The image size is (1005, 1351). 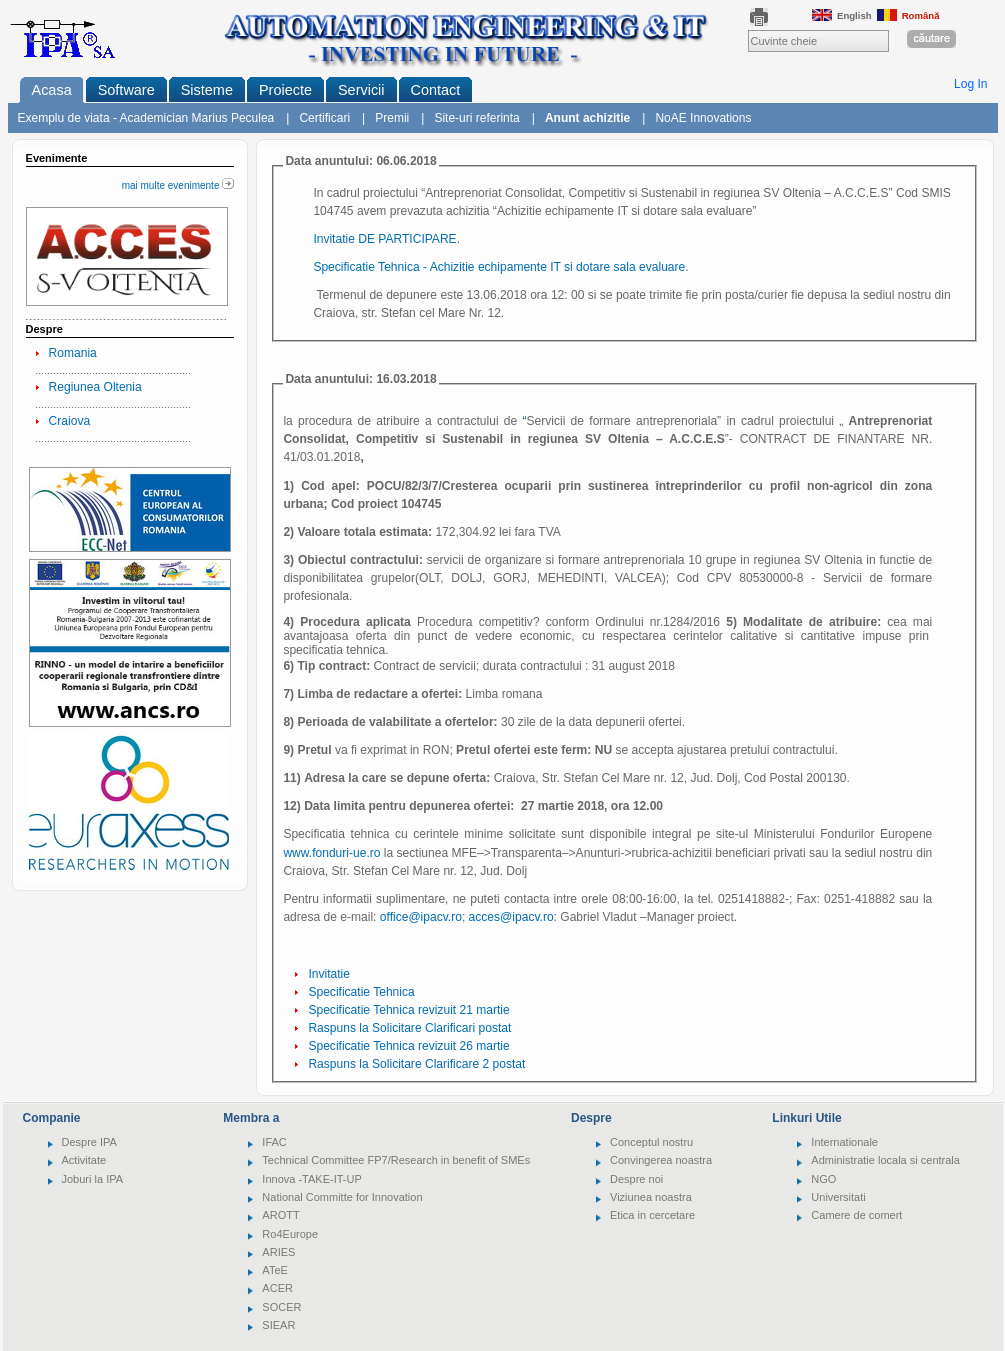 I want to click on National Committe for Innovation, so click(x=342, y=1197).